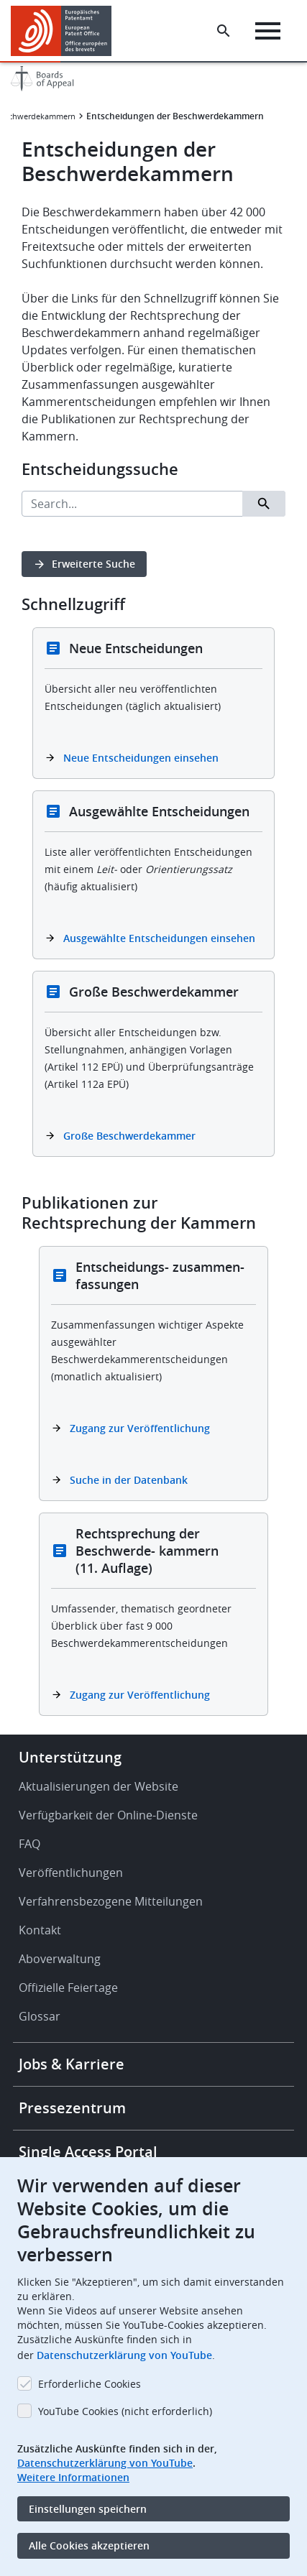  I want to click on Erforderliche Cookies, so click(89, 2384).